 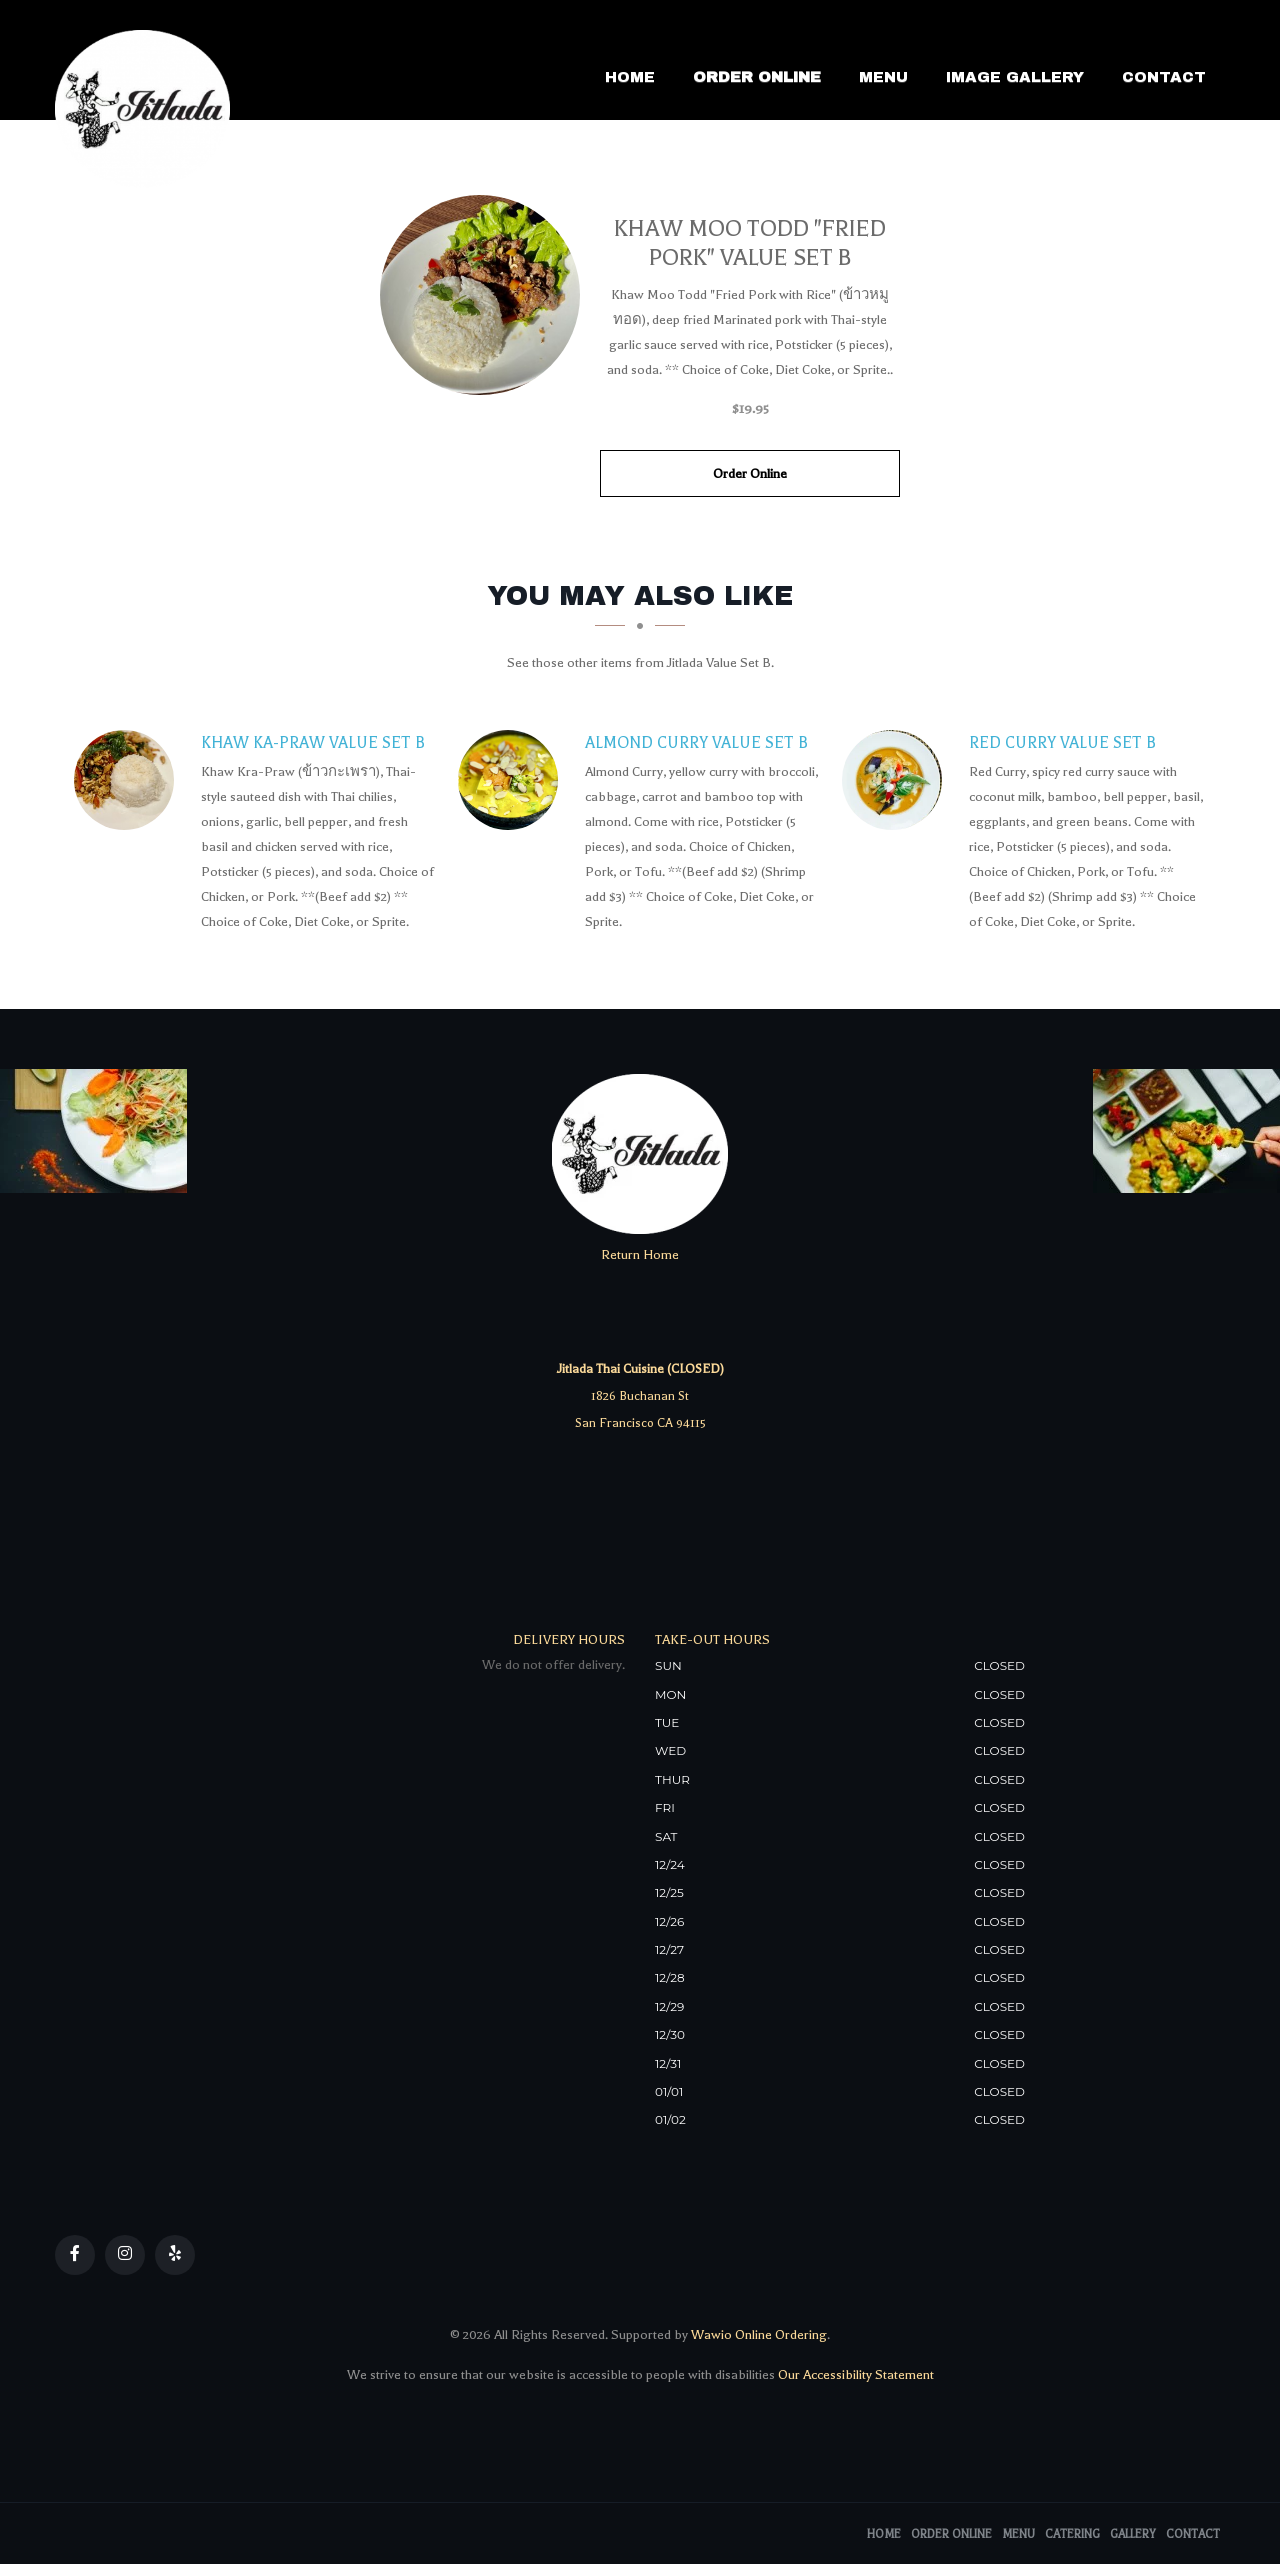 What do you see at coordinates (1015, 77) in the screenshot?
I see `Image Gallery` at bounding box center [1015, 77].